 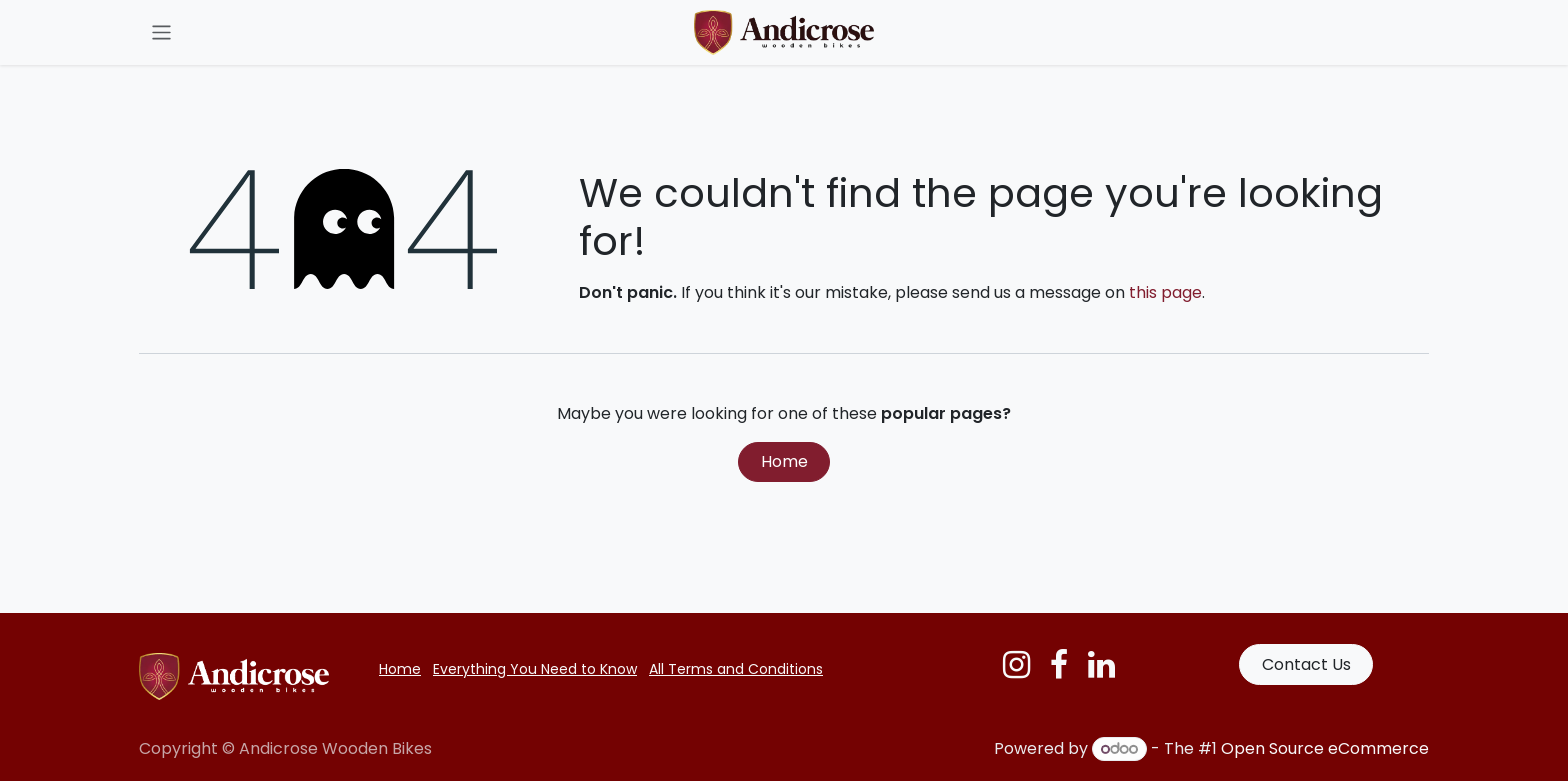 What do you see at coordinates (1101, 665) in the screenshot?
I see `[LinkedIn]` at bounding box center [1101, 665].